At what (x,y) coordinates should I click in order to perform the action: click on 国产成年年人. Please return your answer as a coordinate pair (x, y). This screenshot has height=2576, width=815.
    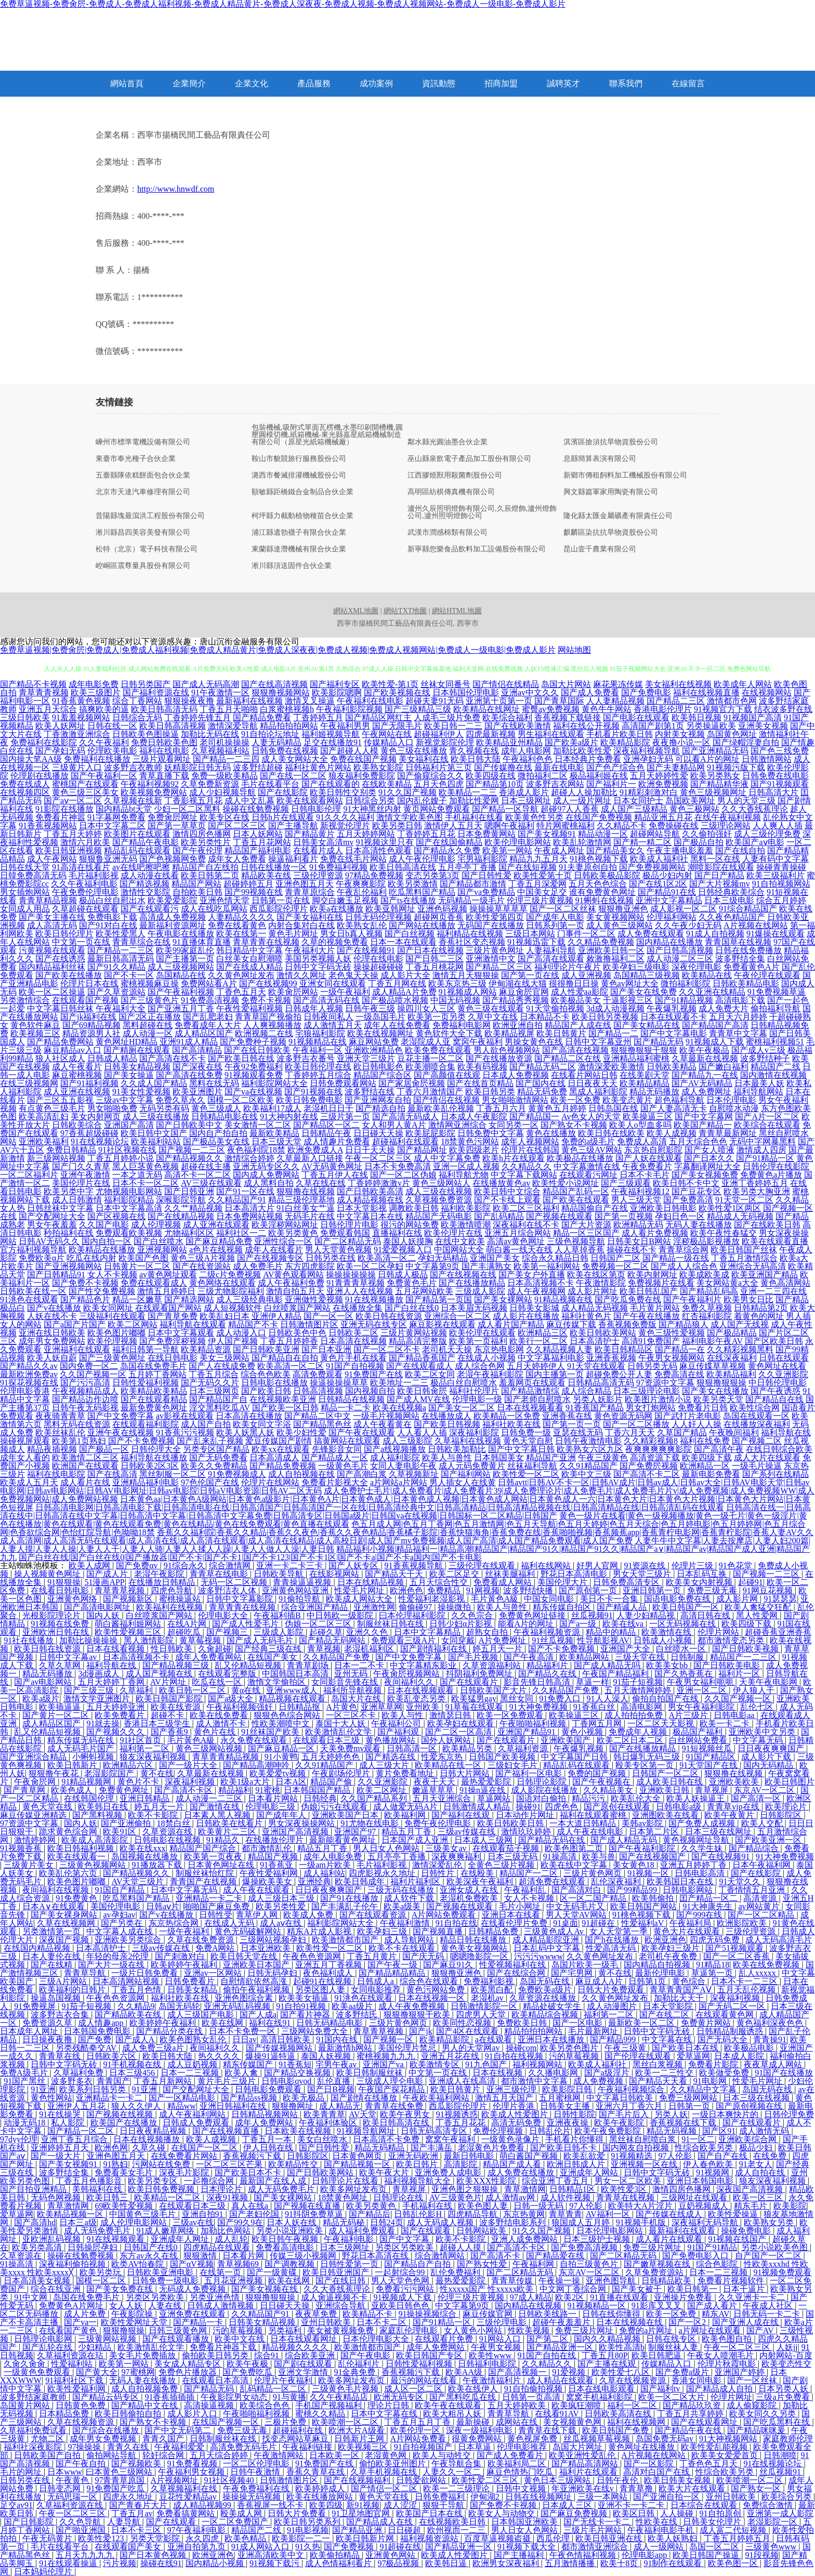
    Looking at the image, I should click on (282, 1815).